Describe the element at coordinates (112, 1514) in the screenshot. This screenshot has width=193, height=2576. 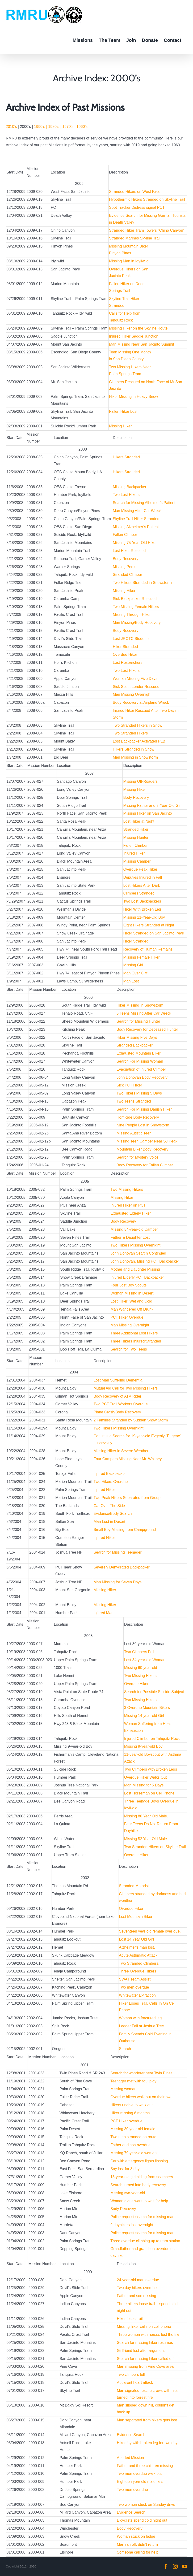
I see `Evidence/Body Search` at that location.